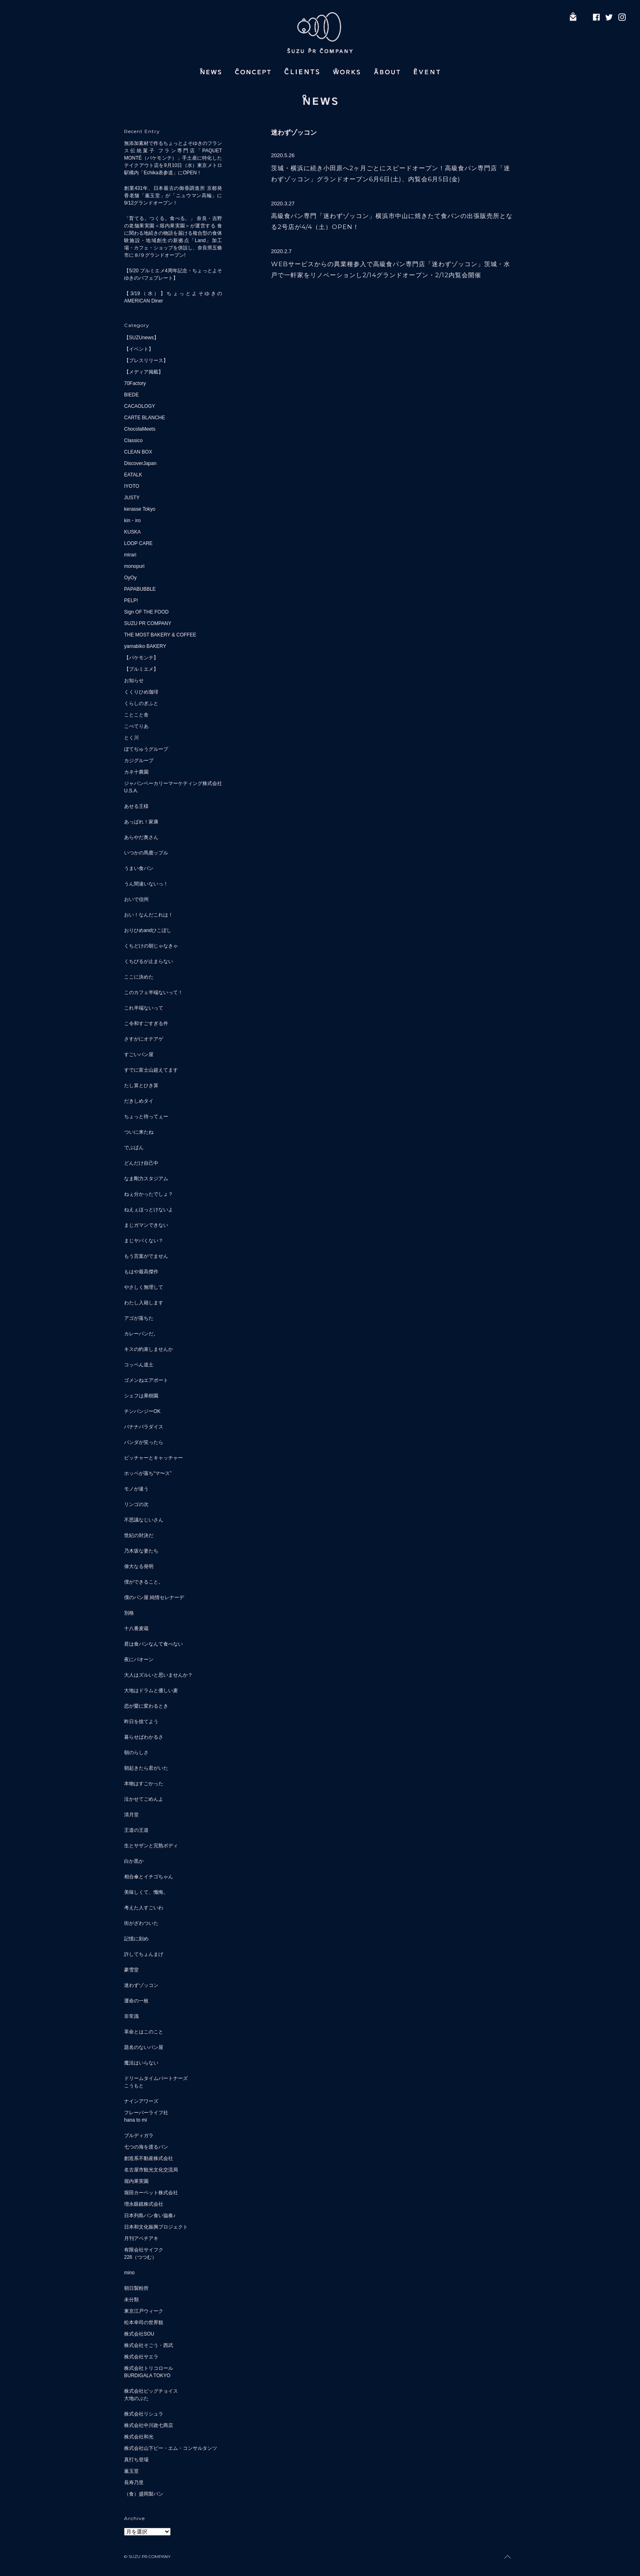  What do you see at coordinates (138, 452) in the screenshot?
I see `CLEAN BOX` at bounding box center [138, 452].